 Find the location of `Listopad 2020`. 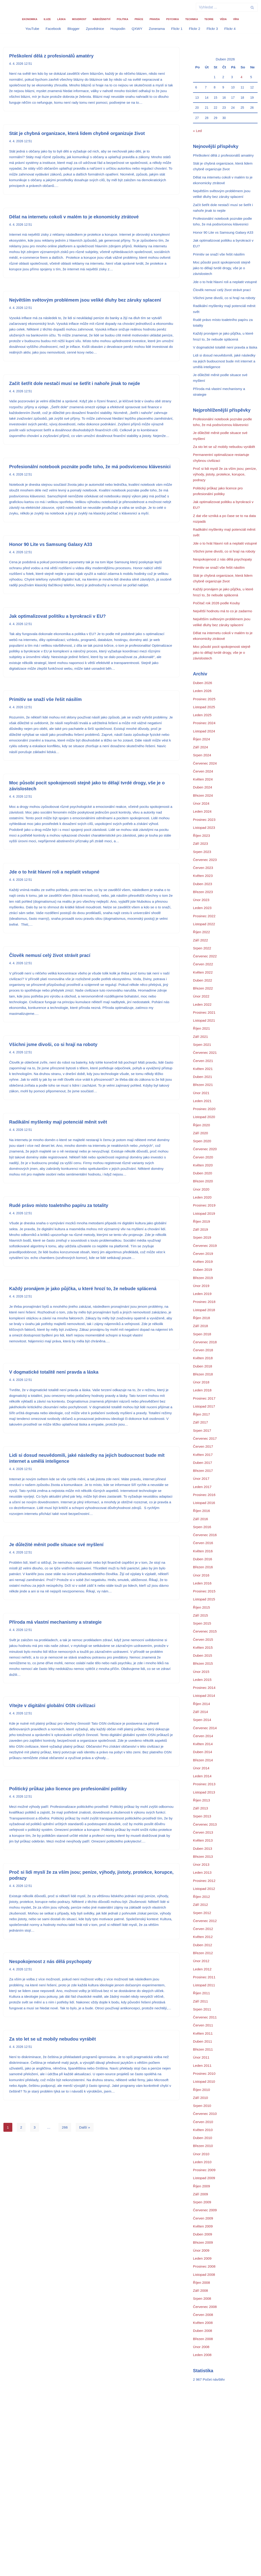

Listopad 2020 is located at coordinates (204, 1207).